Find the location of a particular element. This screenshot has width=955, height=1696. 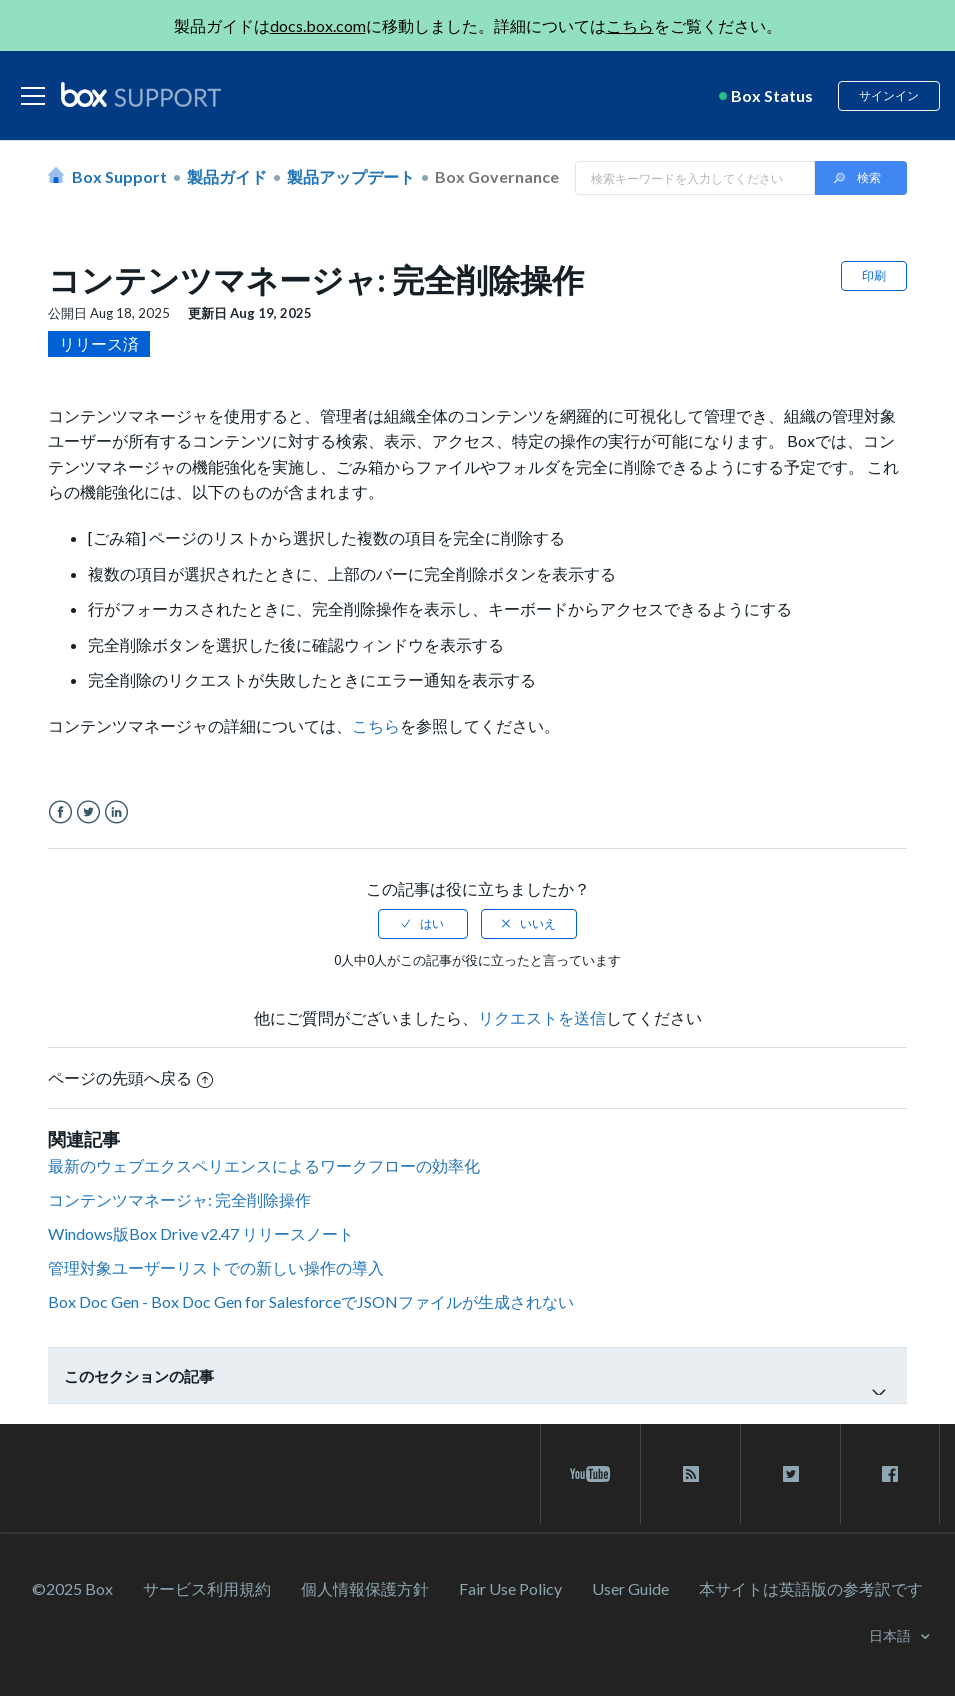

Fair Use Policy is located at coordinates (510, 1588).